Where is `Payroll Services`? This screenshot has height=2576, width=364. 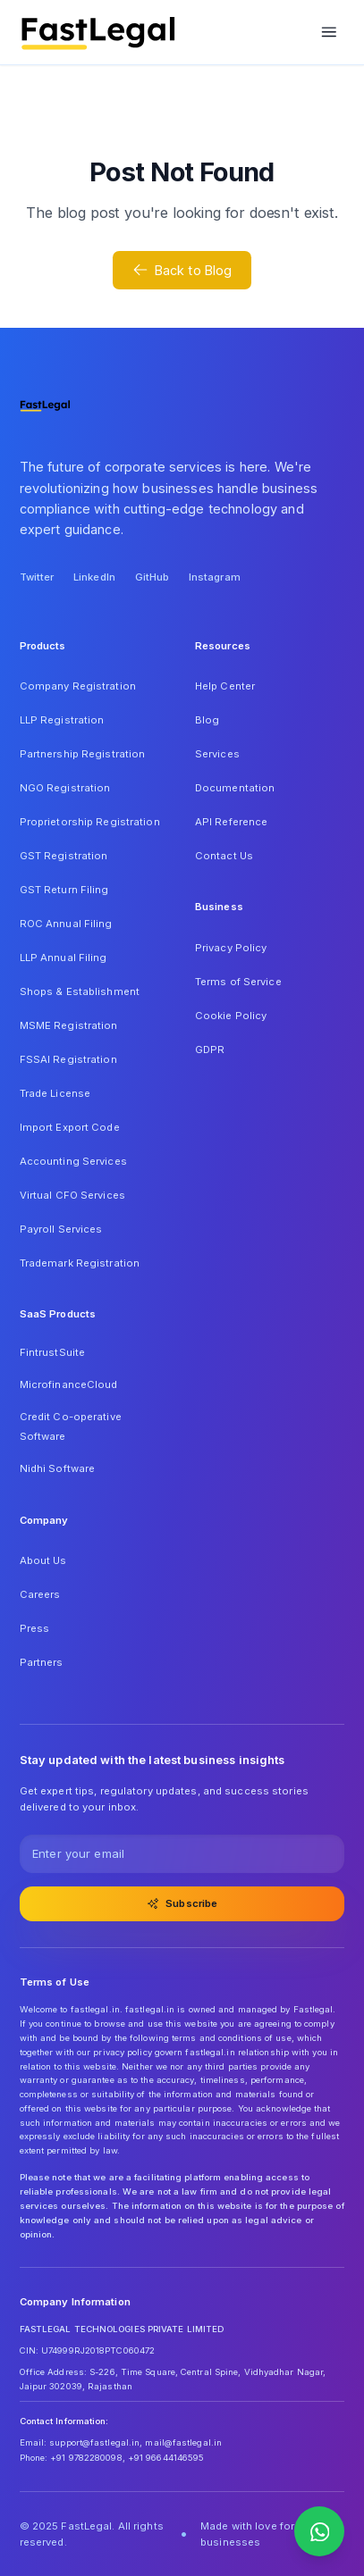 Payroll Services is located at coordinates (61, 1229).